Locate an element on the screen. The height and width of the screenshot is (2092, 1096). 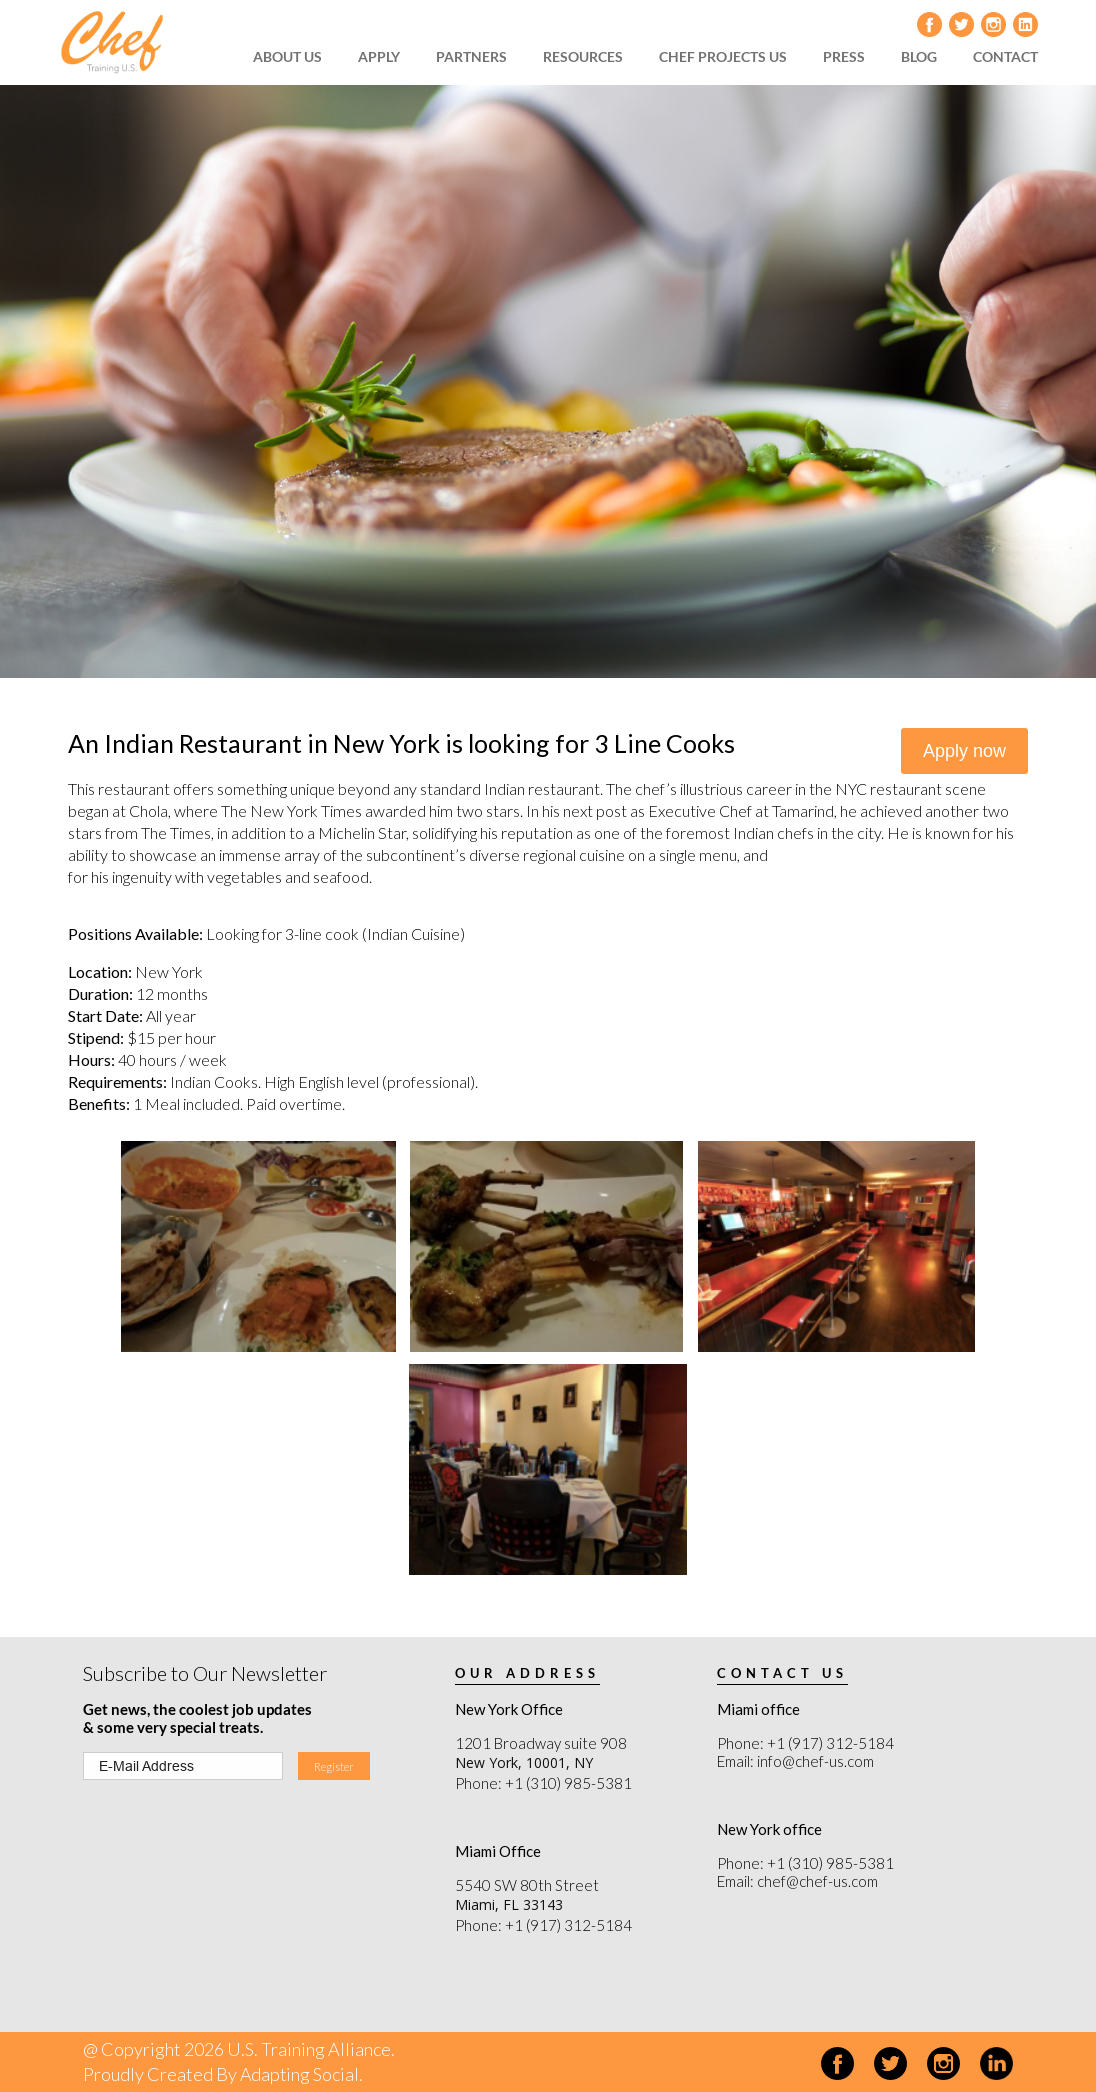
RESOURCES is located at coordinates (583, 56).